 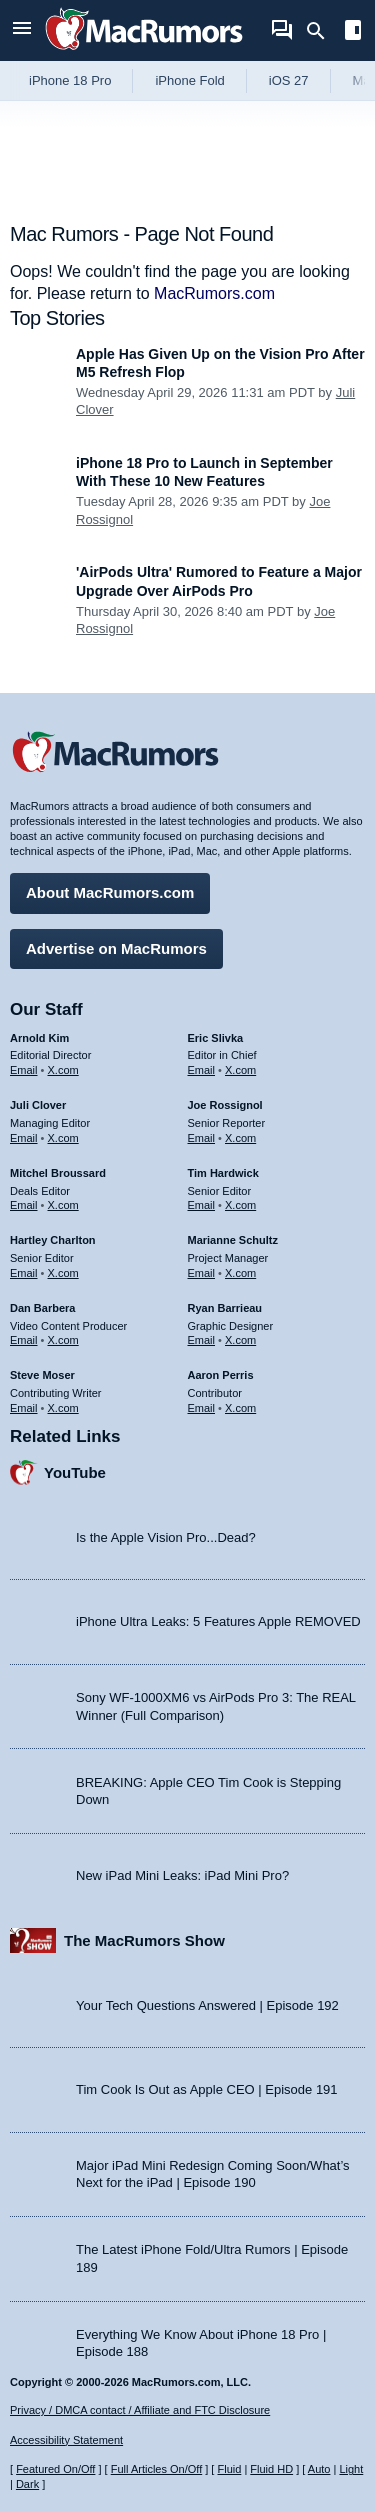 I want to click on X.com [Follow Ryan Barrieau on X.com], so click(x=240, y=1340).